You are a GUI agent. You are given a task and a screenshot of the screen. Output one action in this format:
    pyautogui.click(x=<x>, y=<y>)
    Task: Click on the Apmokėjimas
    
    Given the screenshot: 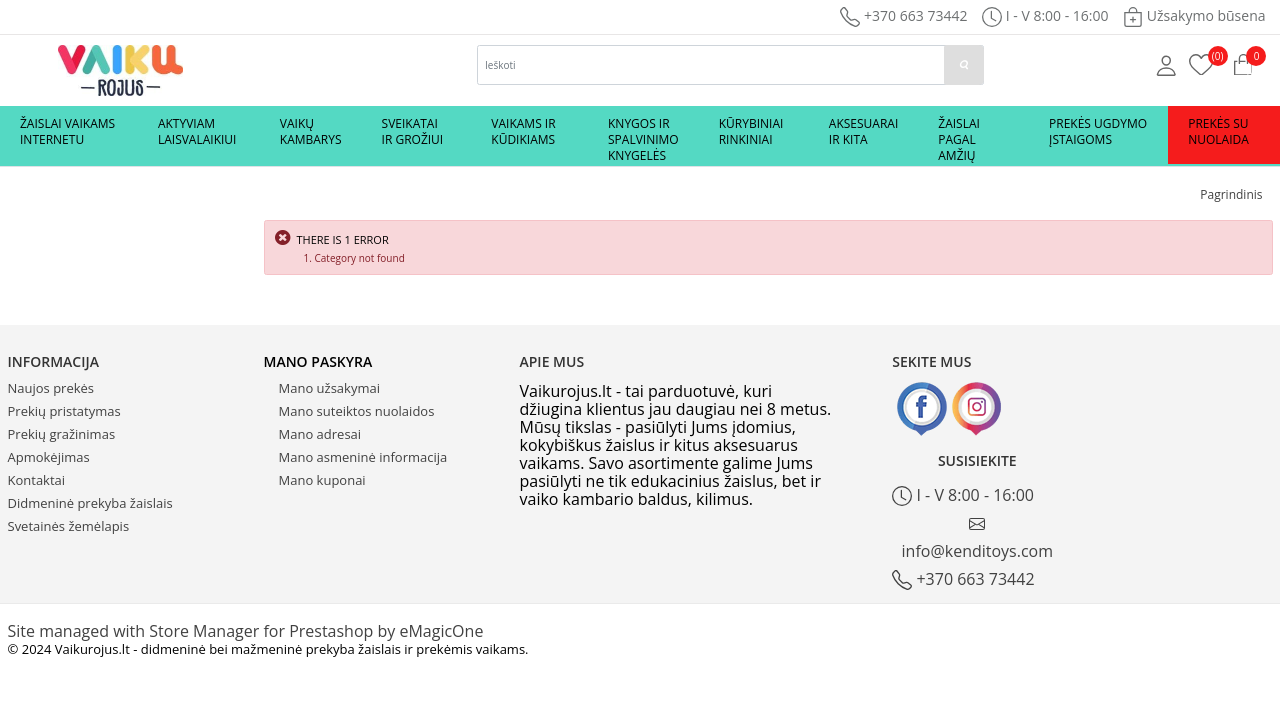 What is the action you would take?
    pyautogui.click(x=49, y=457)
    